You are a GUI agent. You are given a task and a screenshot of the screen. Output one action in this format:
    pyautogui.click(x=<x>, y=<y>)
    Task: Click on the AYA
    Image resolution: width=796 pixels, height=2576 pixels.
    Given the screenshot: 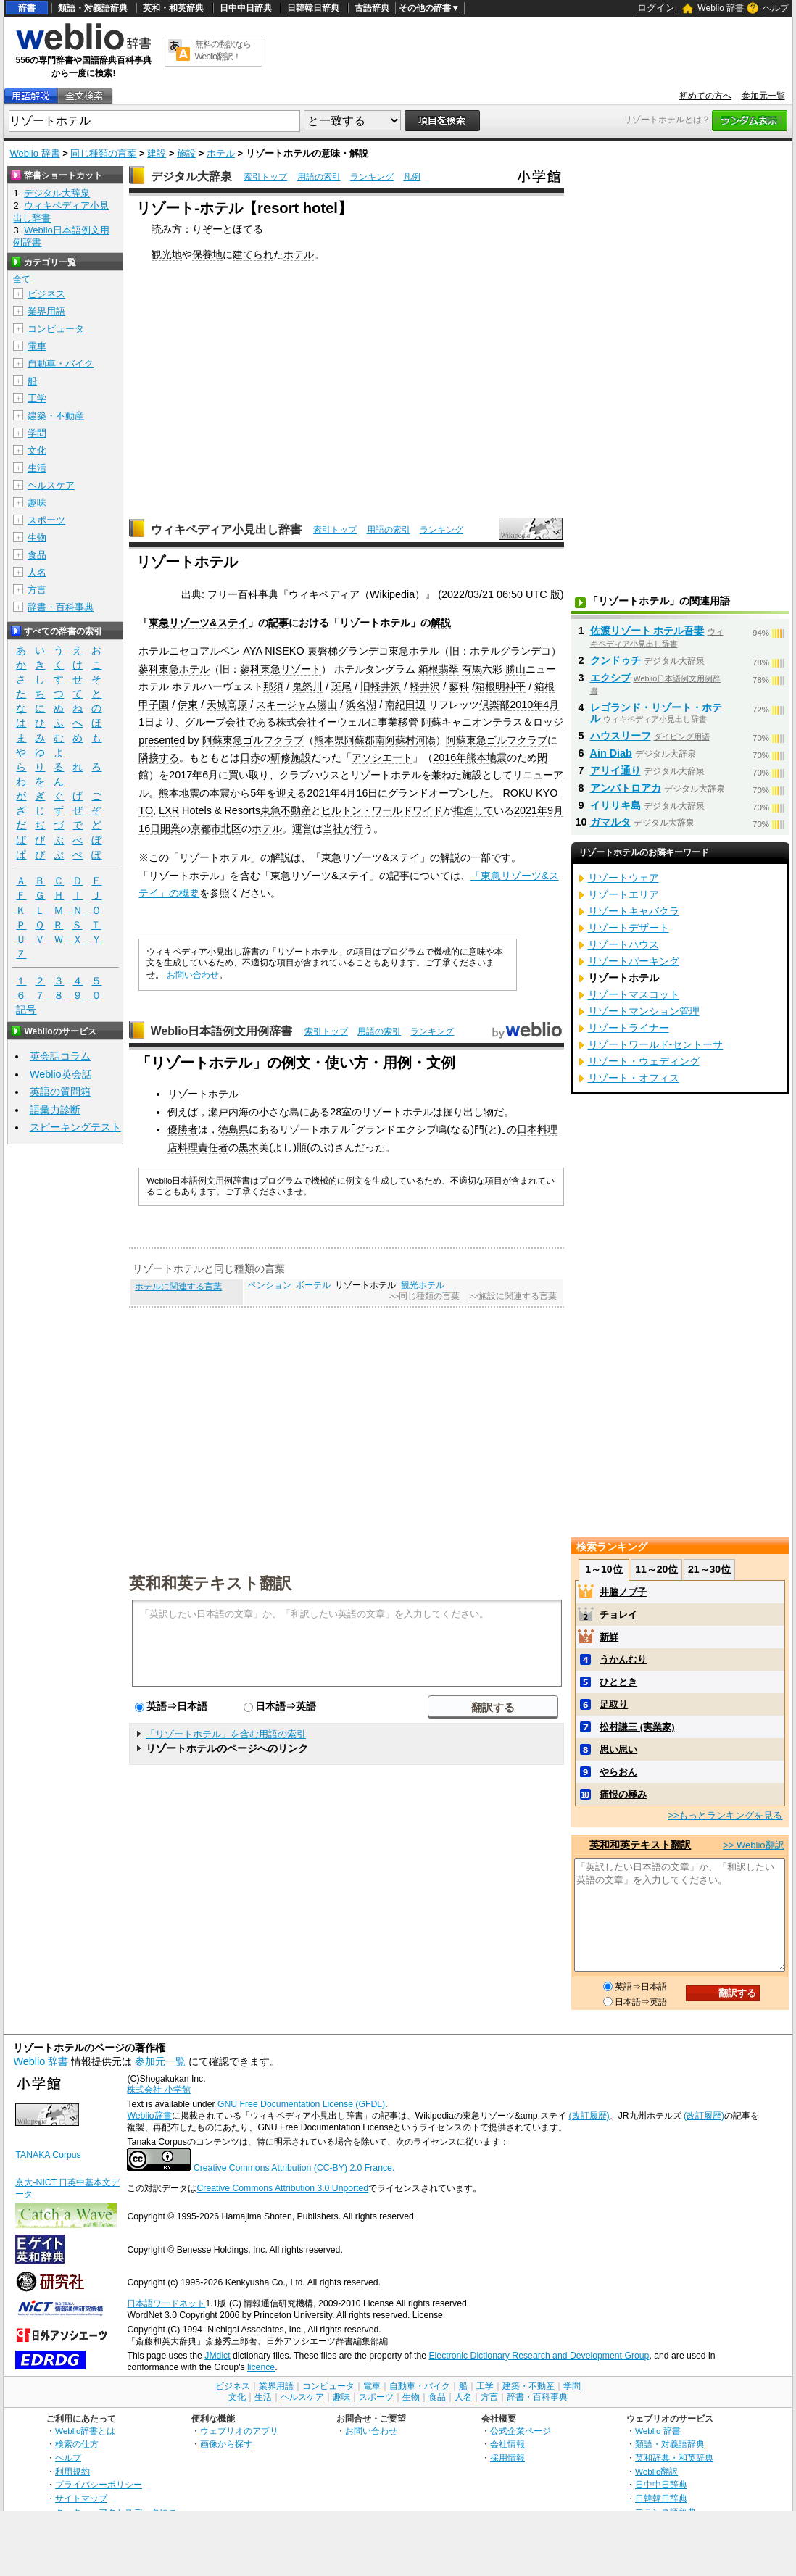 What is the action you would take?
    pyautogui.click(x=252, y=651)
    